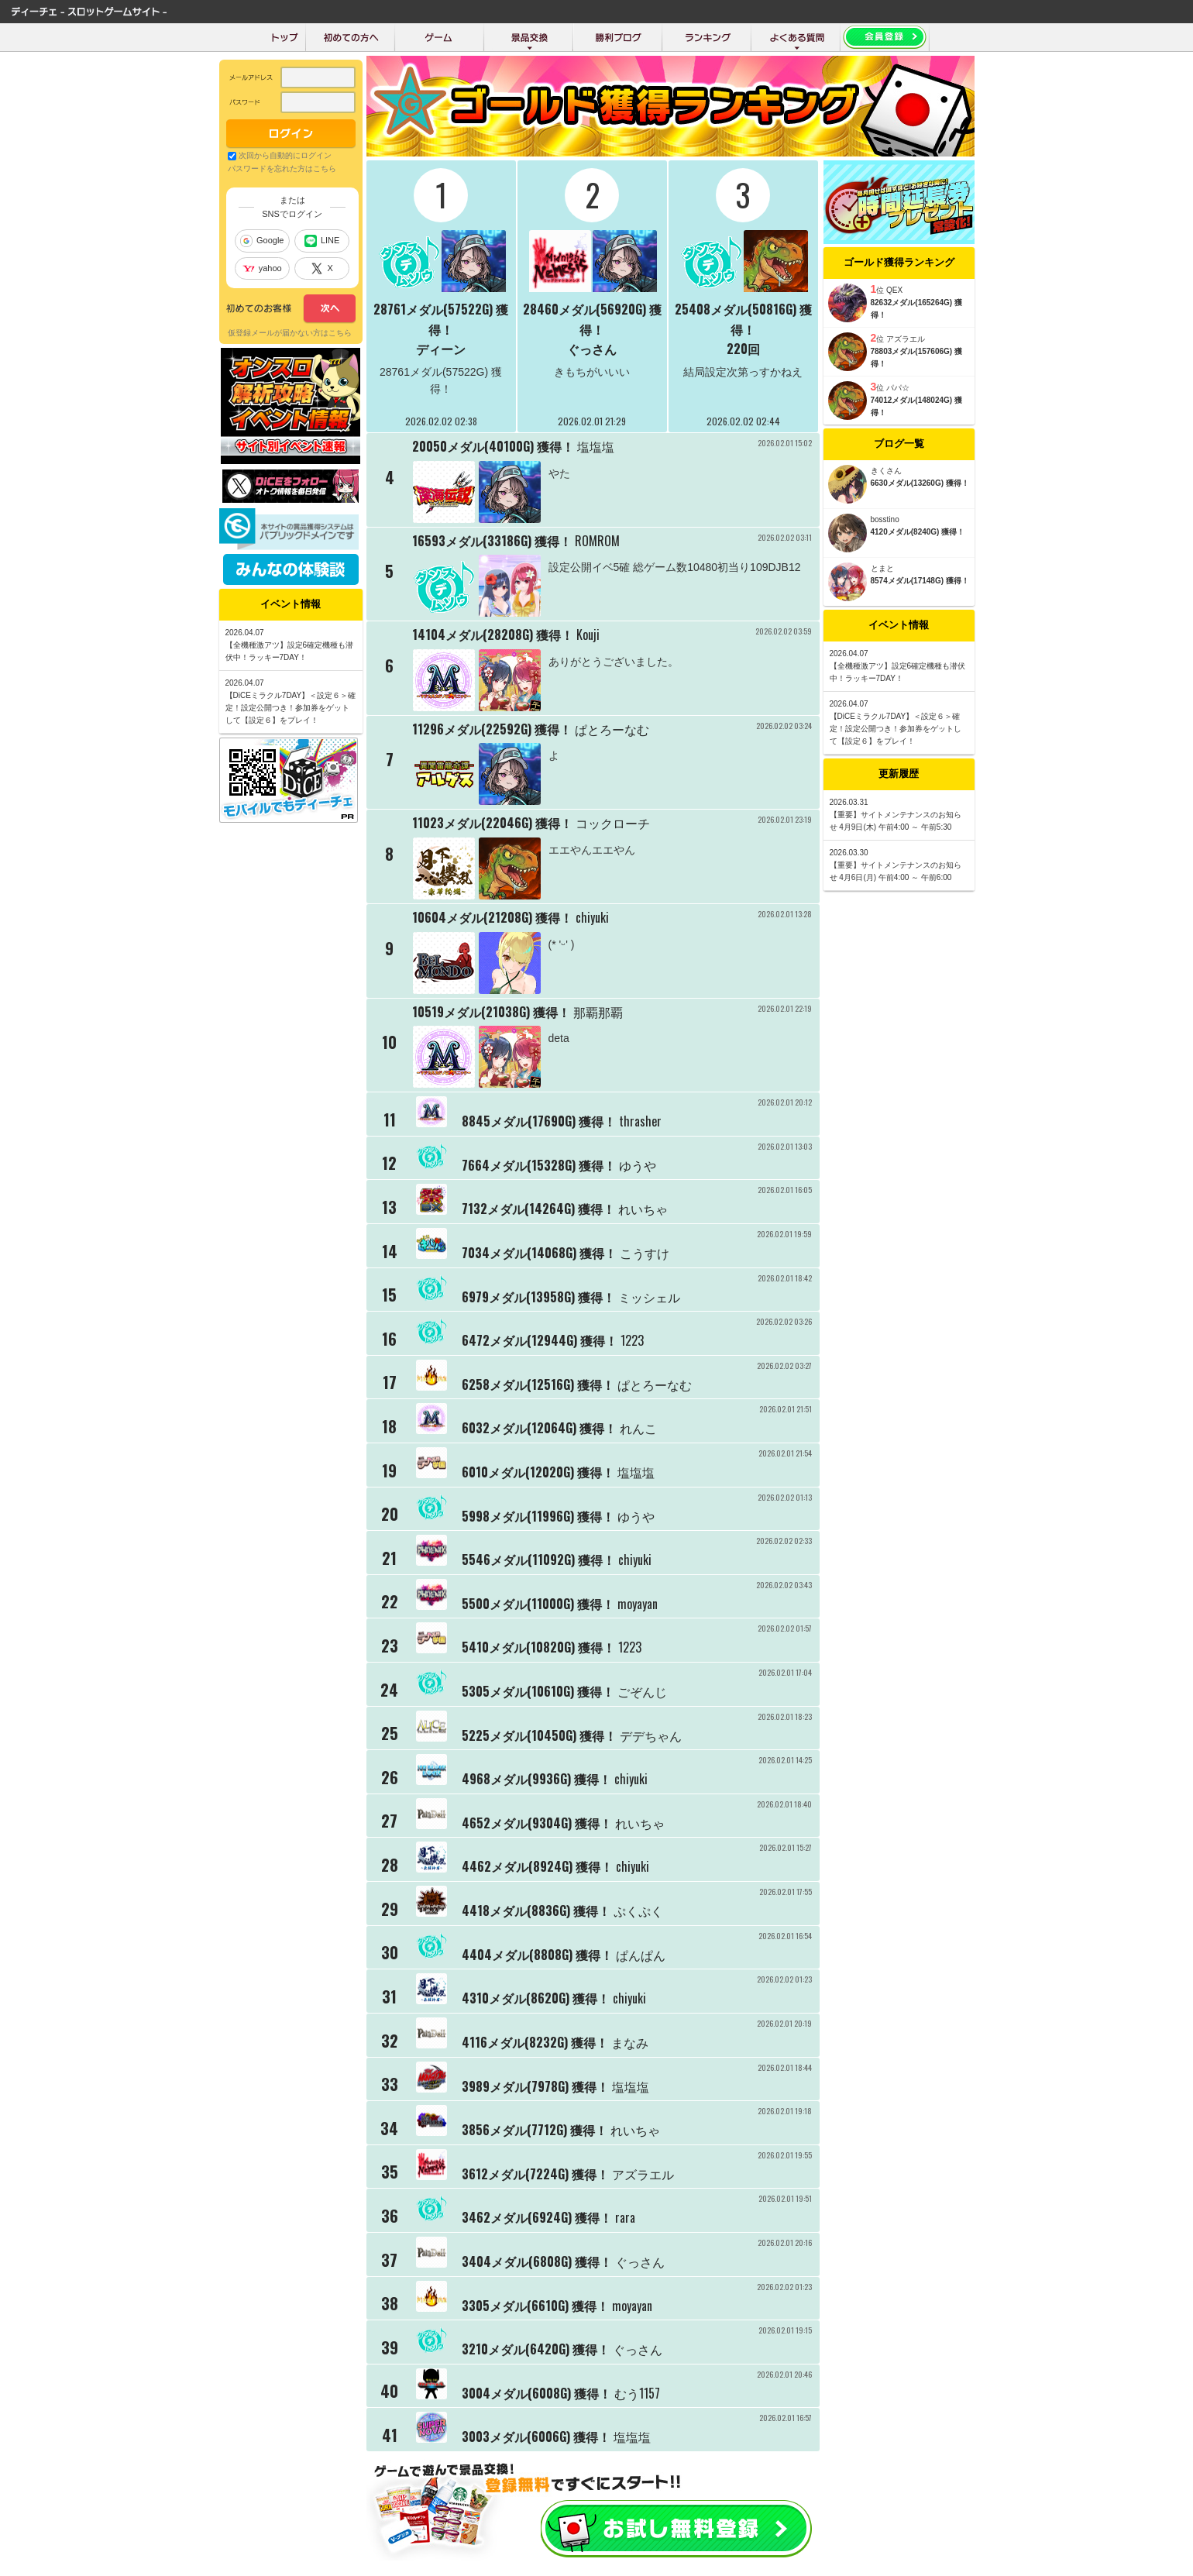  Describe the element at coordinates (492, 540) in the screenshot. I see `16593メダル(33186G) 獲得！` at that location.